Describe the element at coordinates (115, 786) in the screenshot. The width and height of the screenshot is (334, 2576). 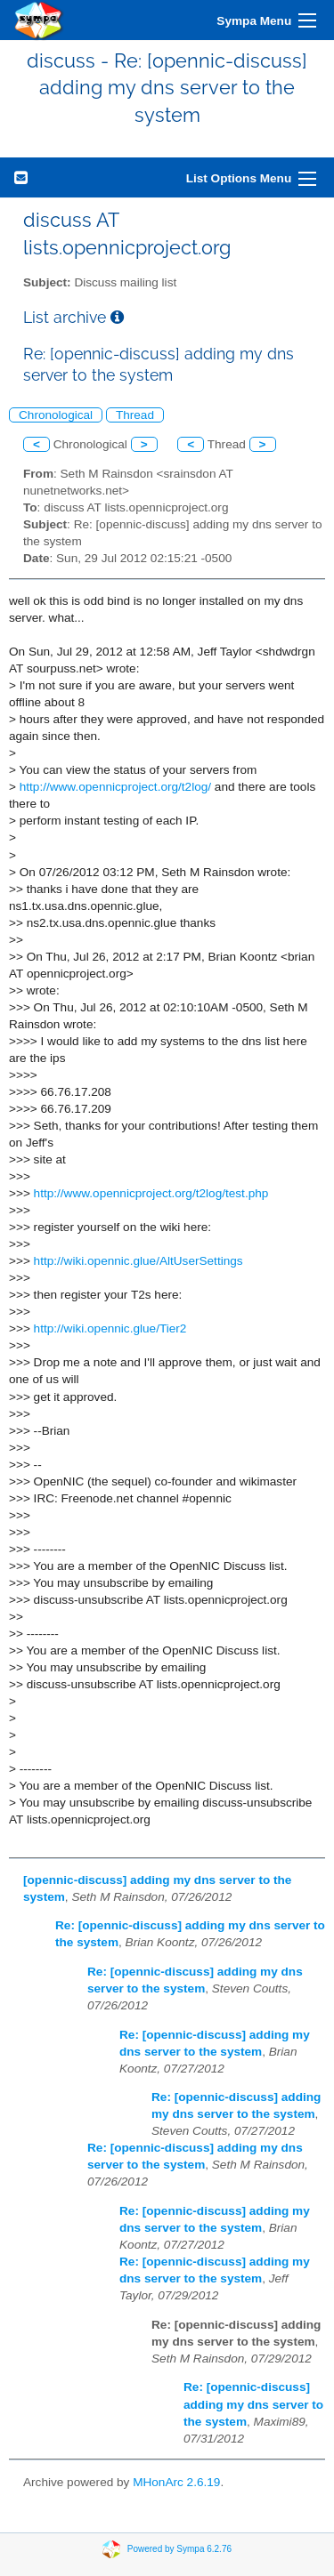
I see `http://www.opennicproject.org/t2log/` at that location.